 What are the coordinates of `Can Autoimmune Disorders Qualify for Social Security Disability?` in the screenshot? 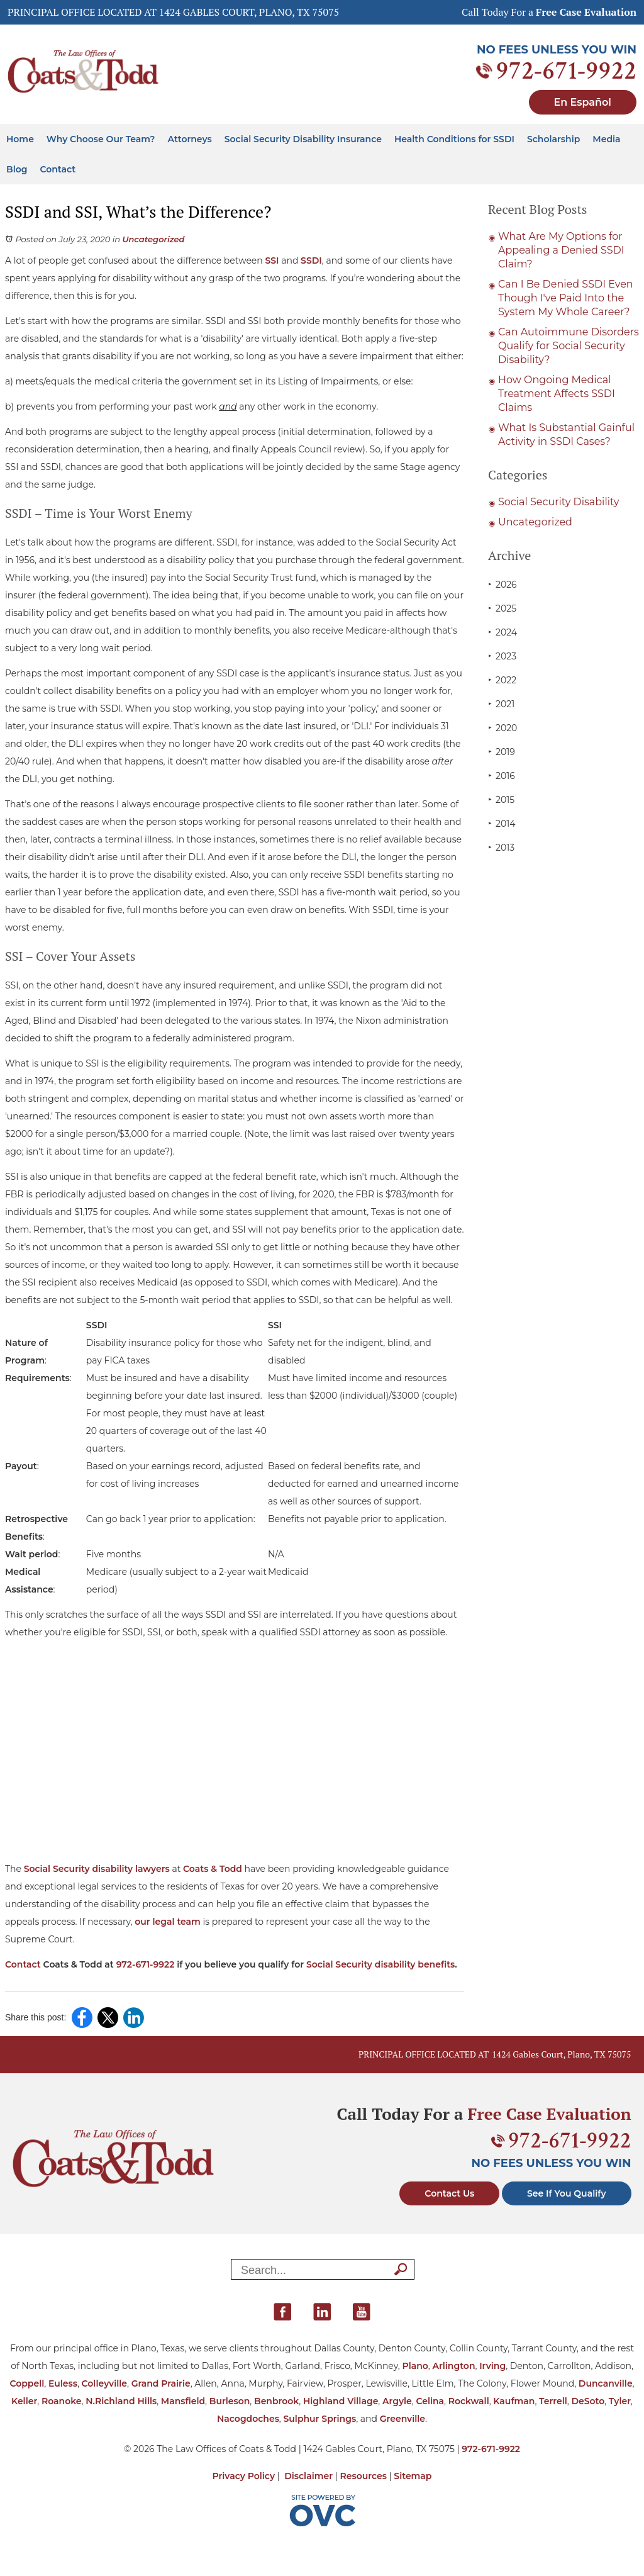 It's located at (568, 346).